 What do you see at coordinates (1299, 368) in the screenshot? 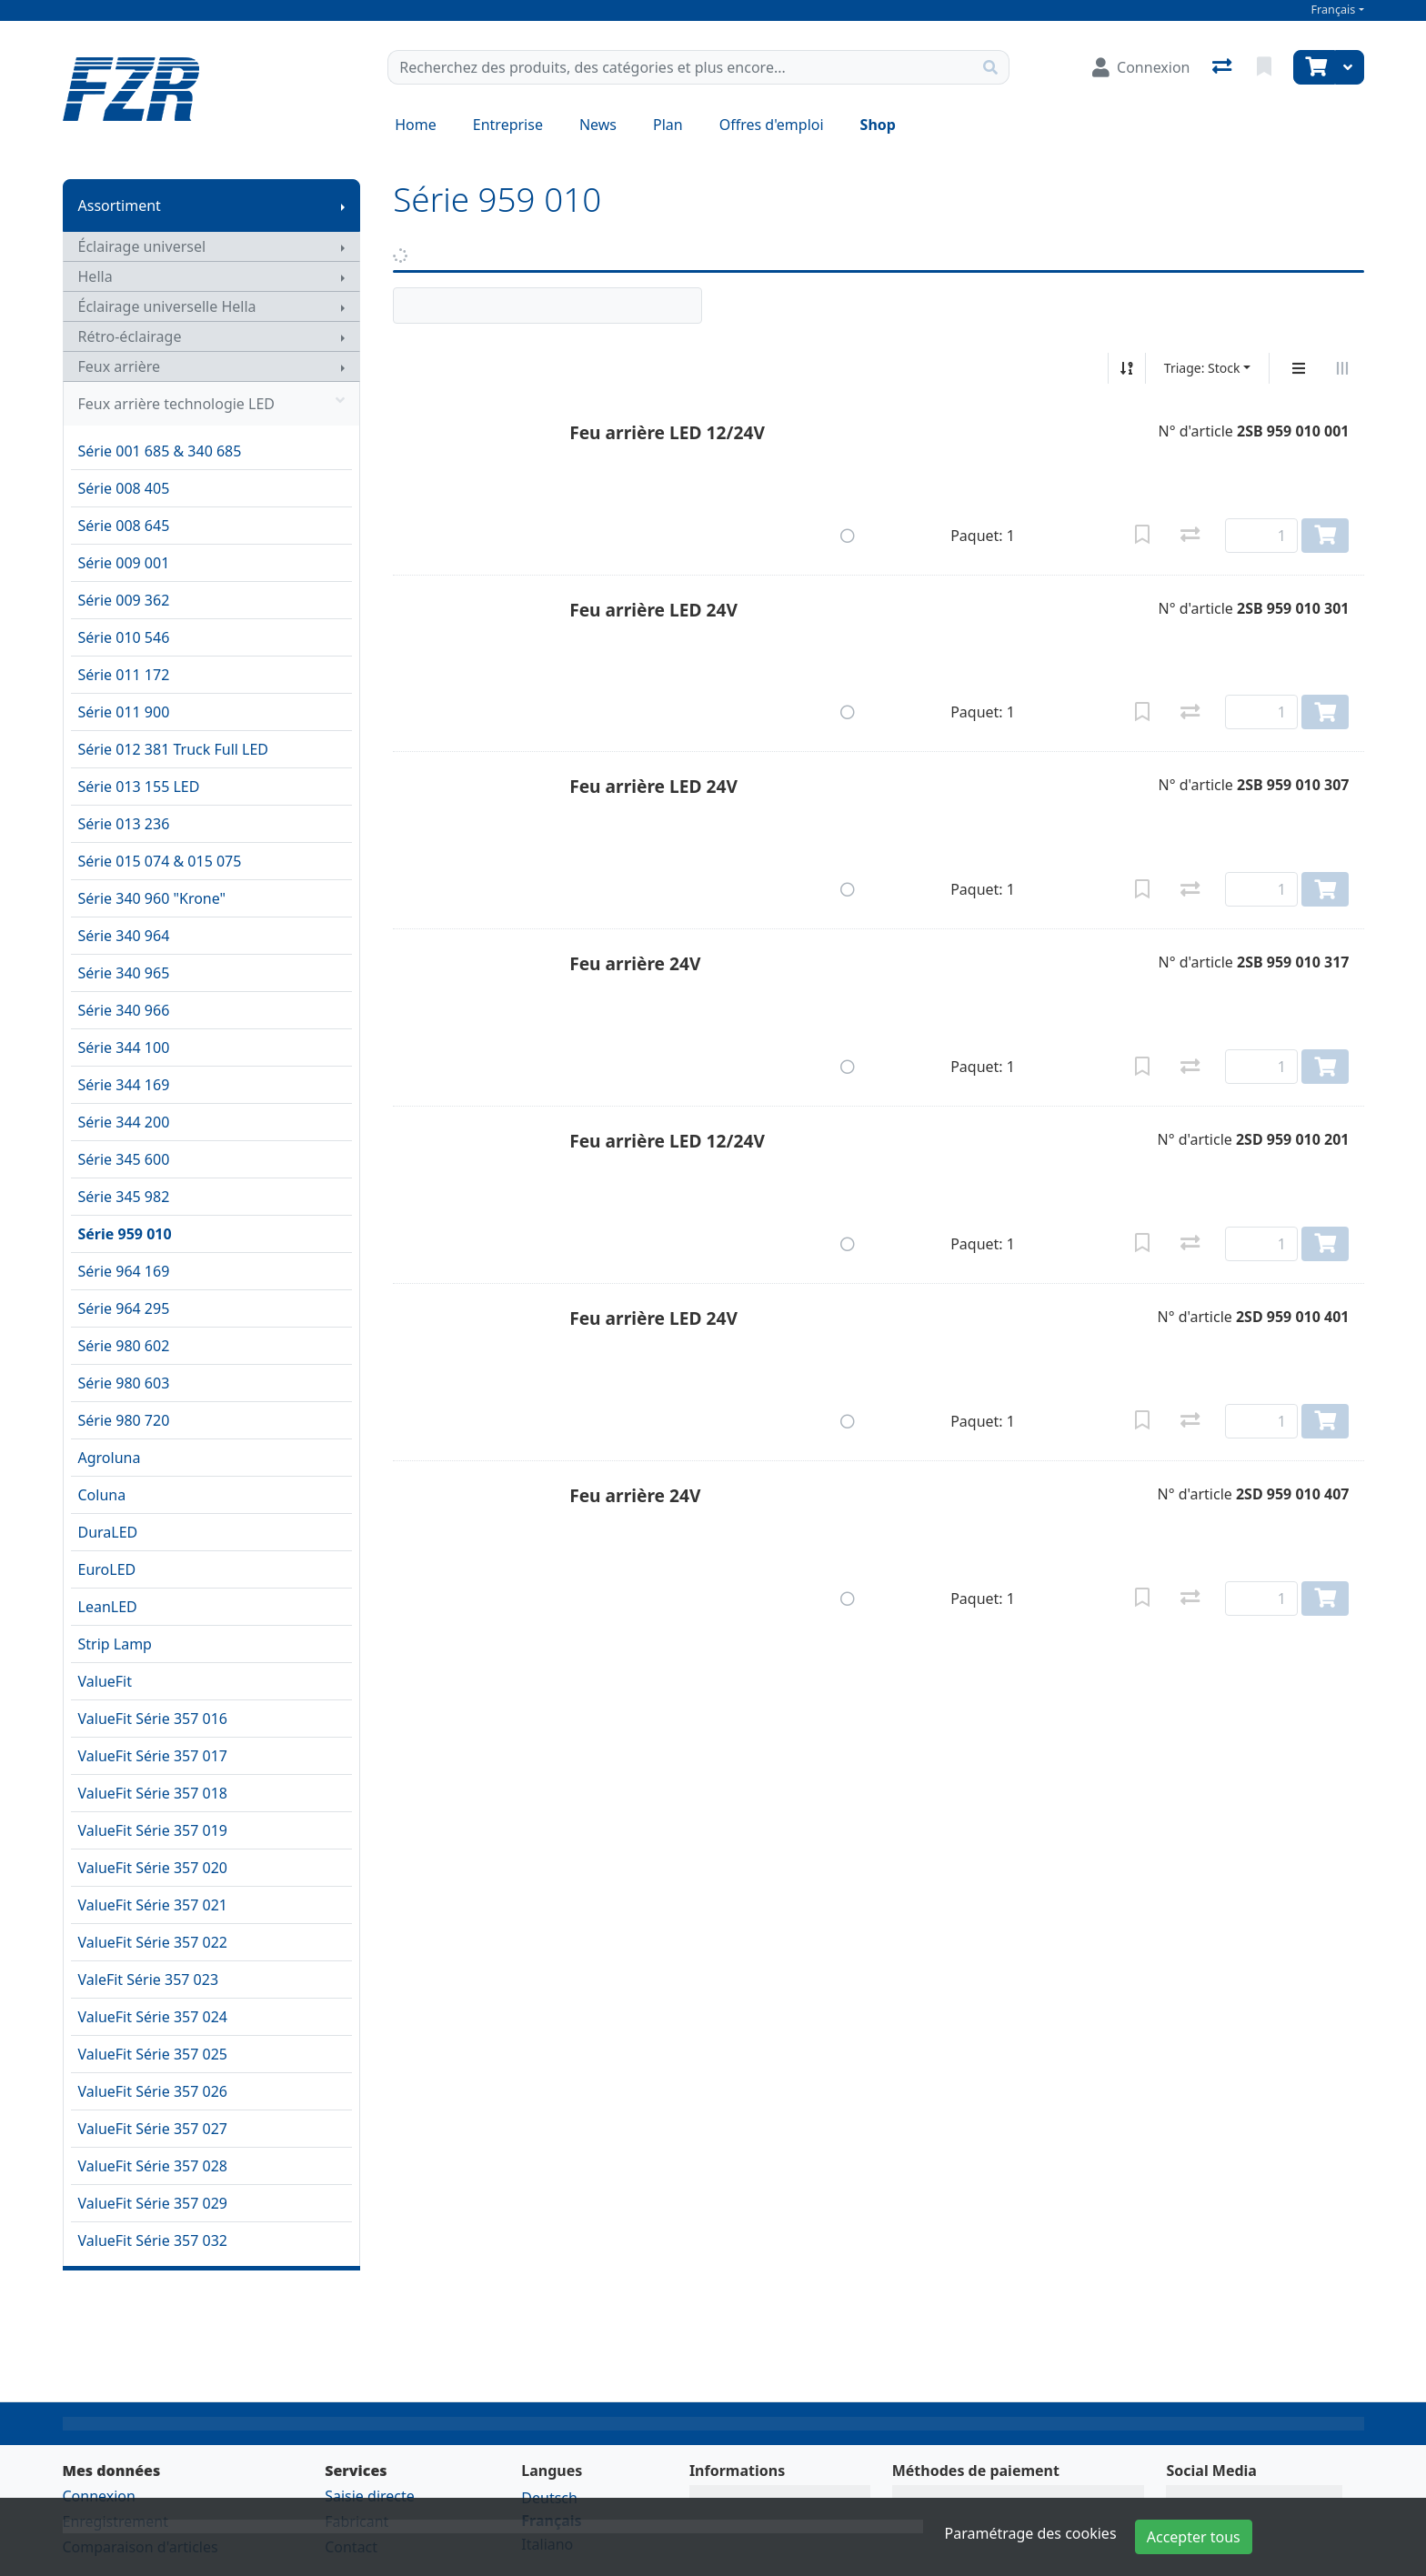
I see `[Affichage vertical]` at bounding box center [1299, 368].